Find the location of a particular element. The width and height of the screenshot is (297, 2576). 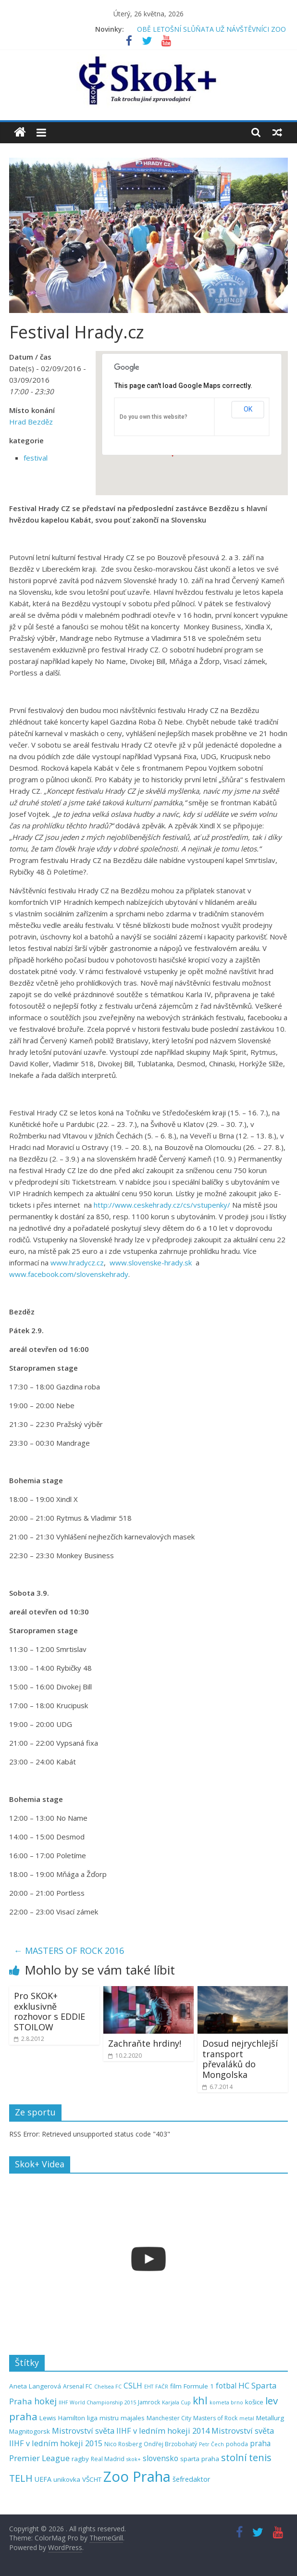

Dosud nejrychlejší transport převaláků do Mongolska is located at coordinates (240, 2059).